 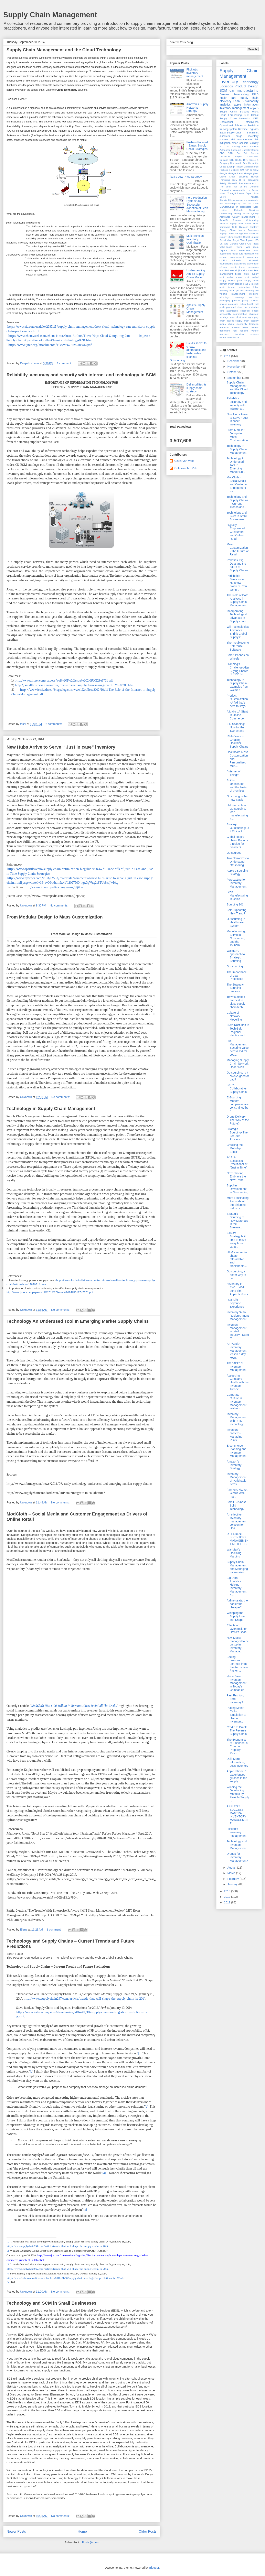 What do you see at coordinates (237, 616) in the screenshot?
I see `Incorporating Technological advances in Supply chain` at bounding box center [237, 616].